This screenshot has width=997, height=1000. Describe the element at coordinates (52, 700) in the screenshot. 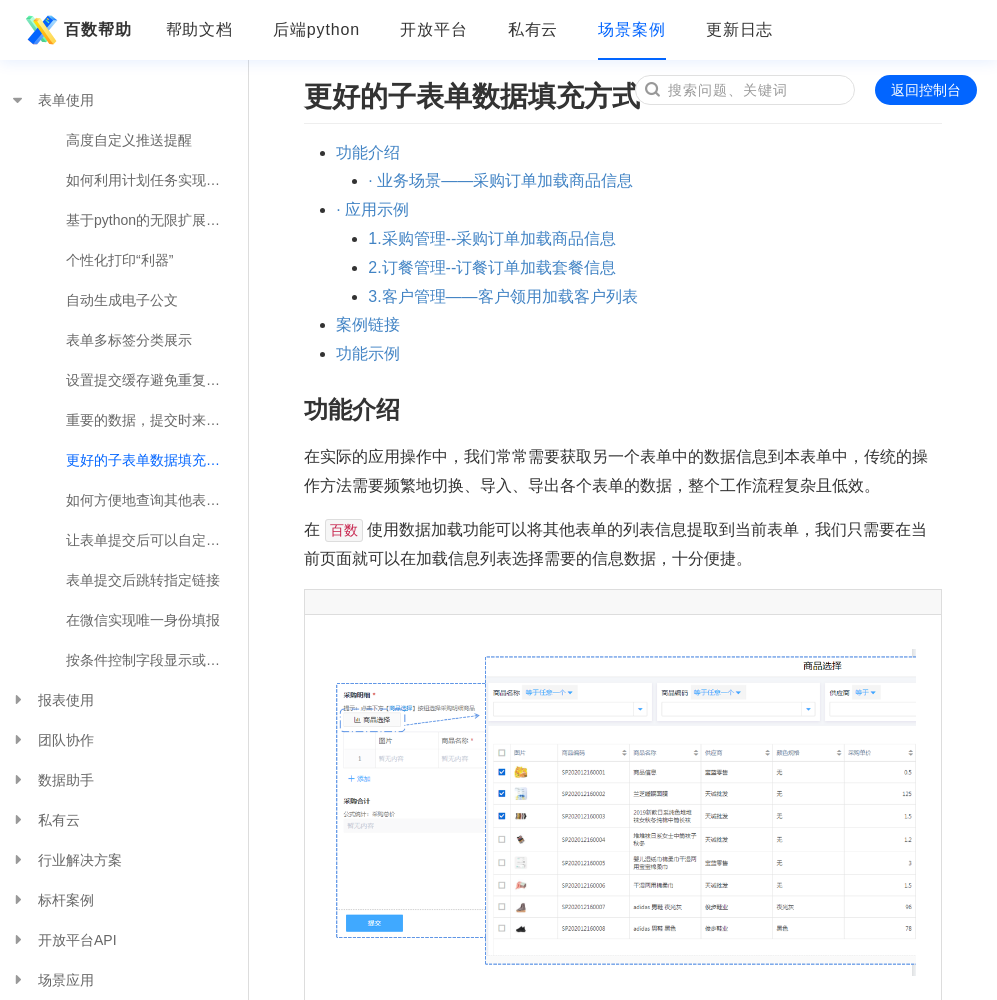

I see `报表使用` at that location.